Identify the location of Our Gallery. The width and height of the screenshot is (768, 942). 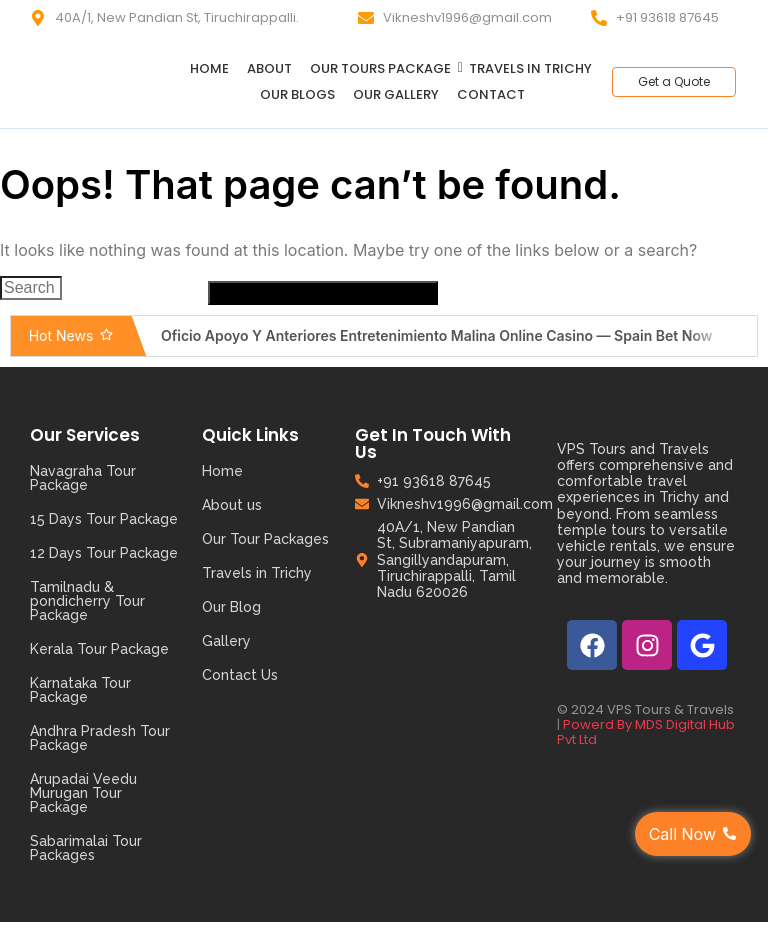
(396, 94).